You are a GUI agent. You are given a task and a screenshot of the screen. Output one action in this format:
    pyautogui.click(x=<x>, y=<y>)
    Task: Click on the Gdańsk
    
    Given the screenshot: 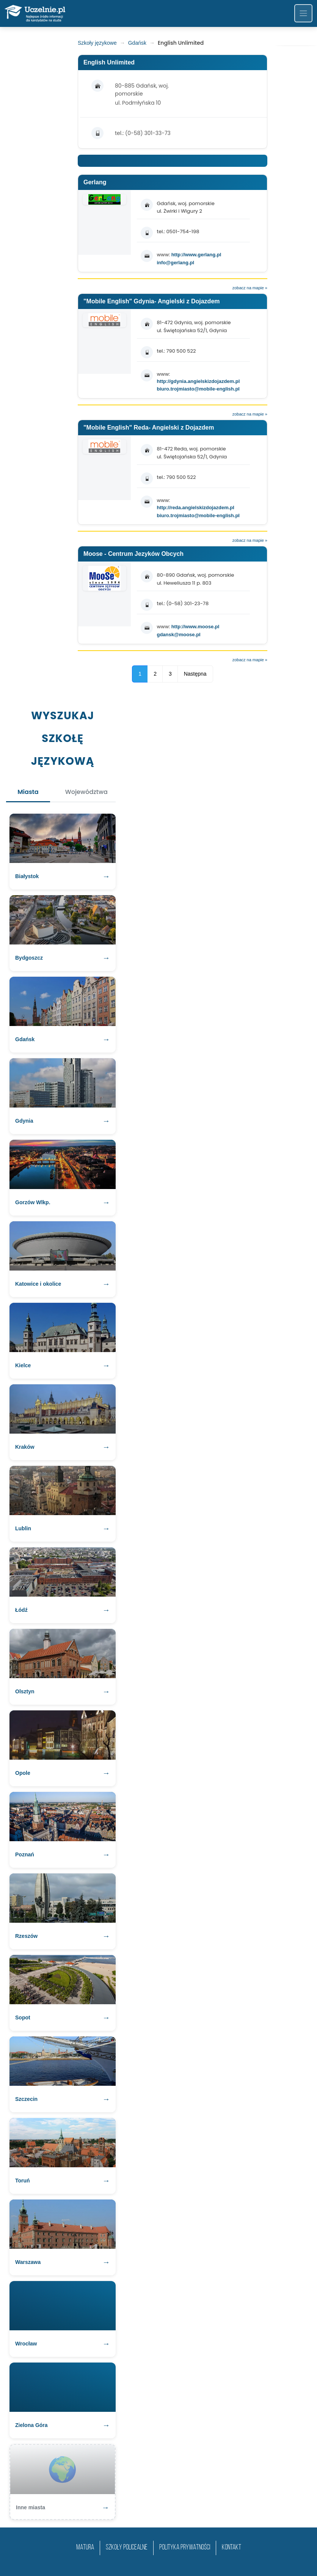 What is the action you would take?
    pyautogui.click(x=137, y=43)
    